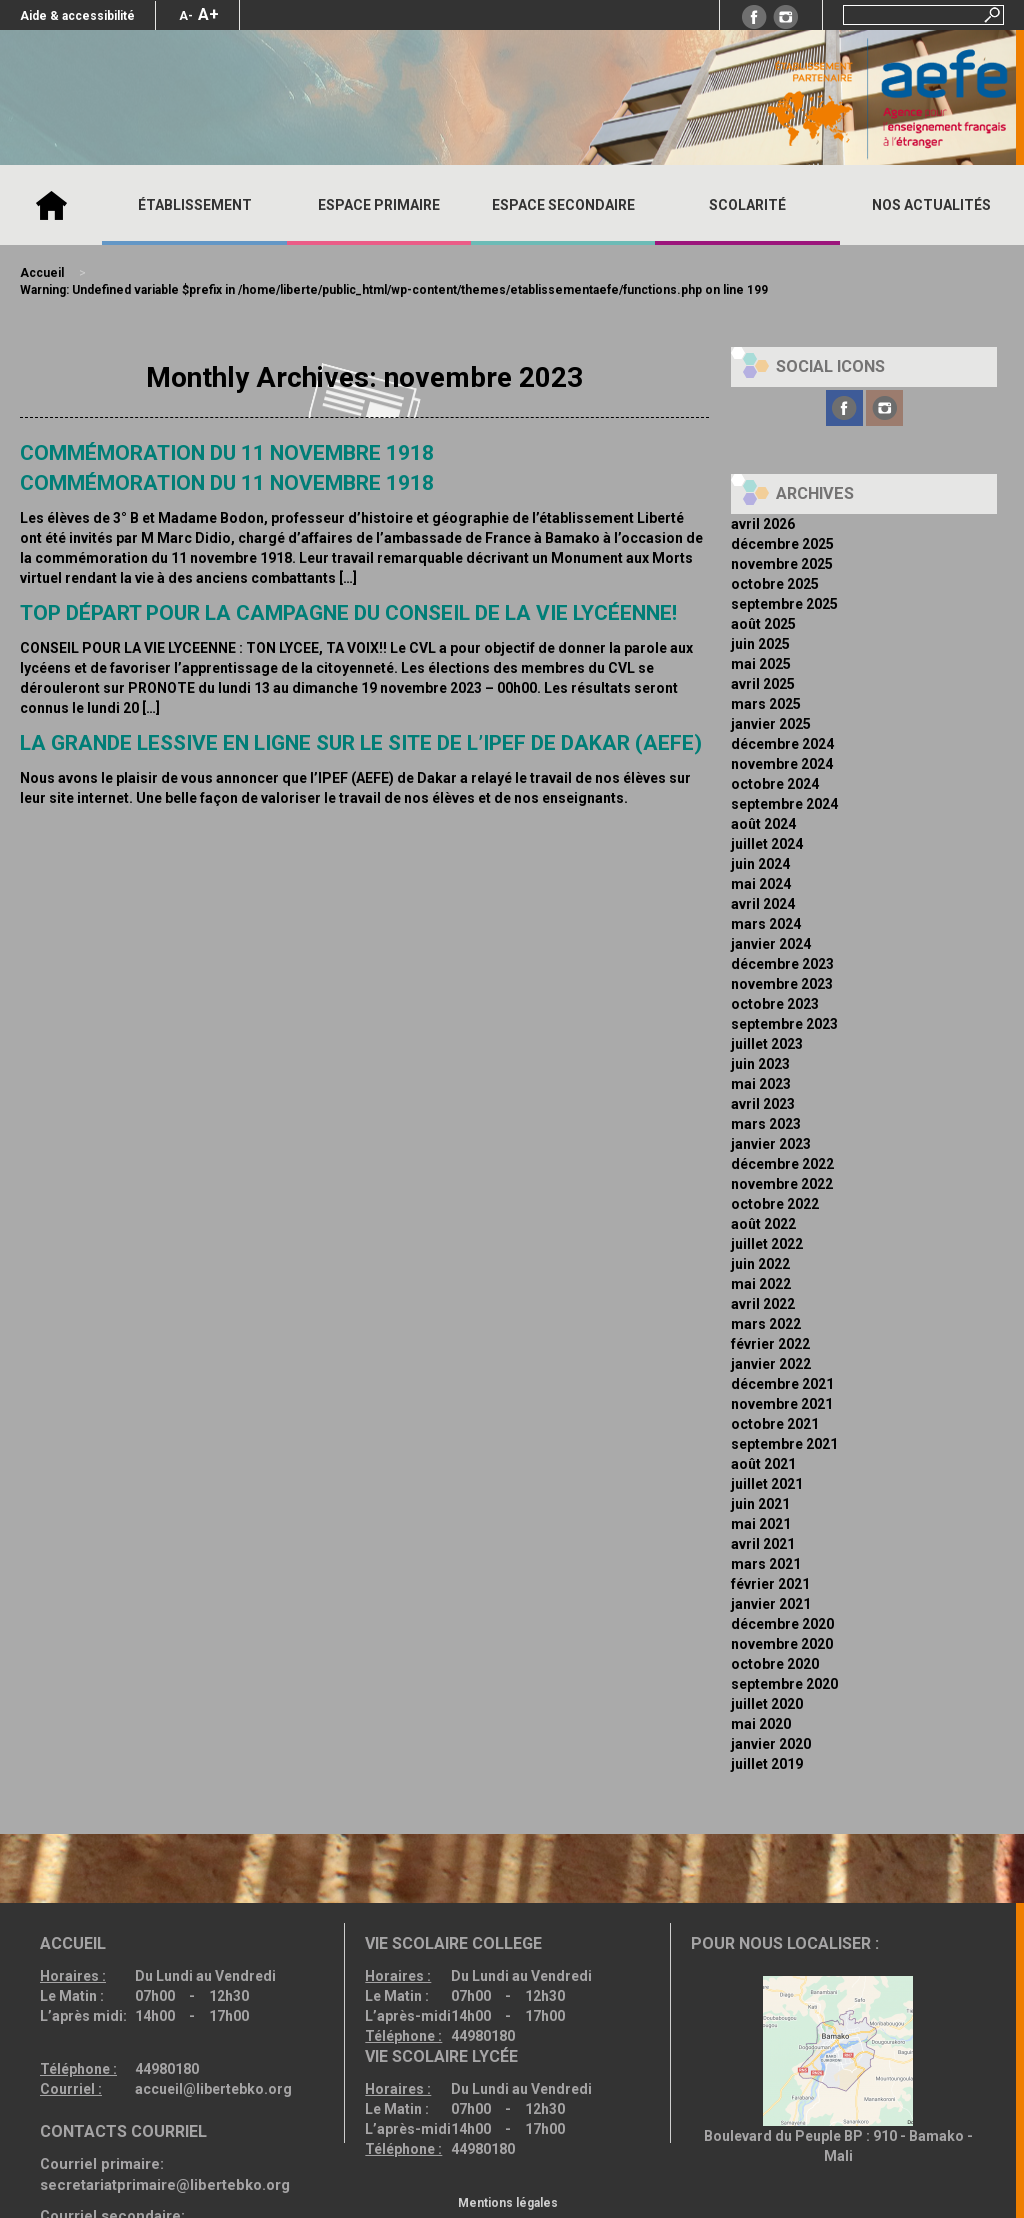  What do you see at coordinates (766, 704) in the screenshot?
I see `mars 2025` at bounding box center [766, 704].